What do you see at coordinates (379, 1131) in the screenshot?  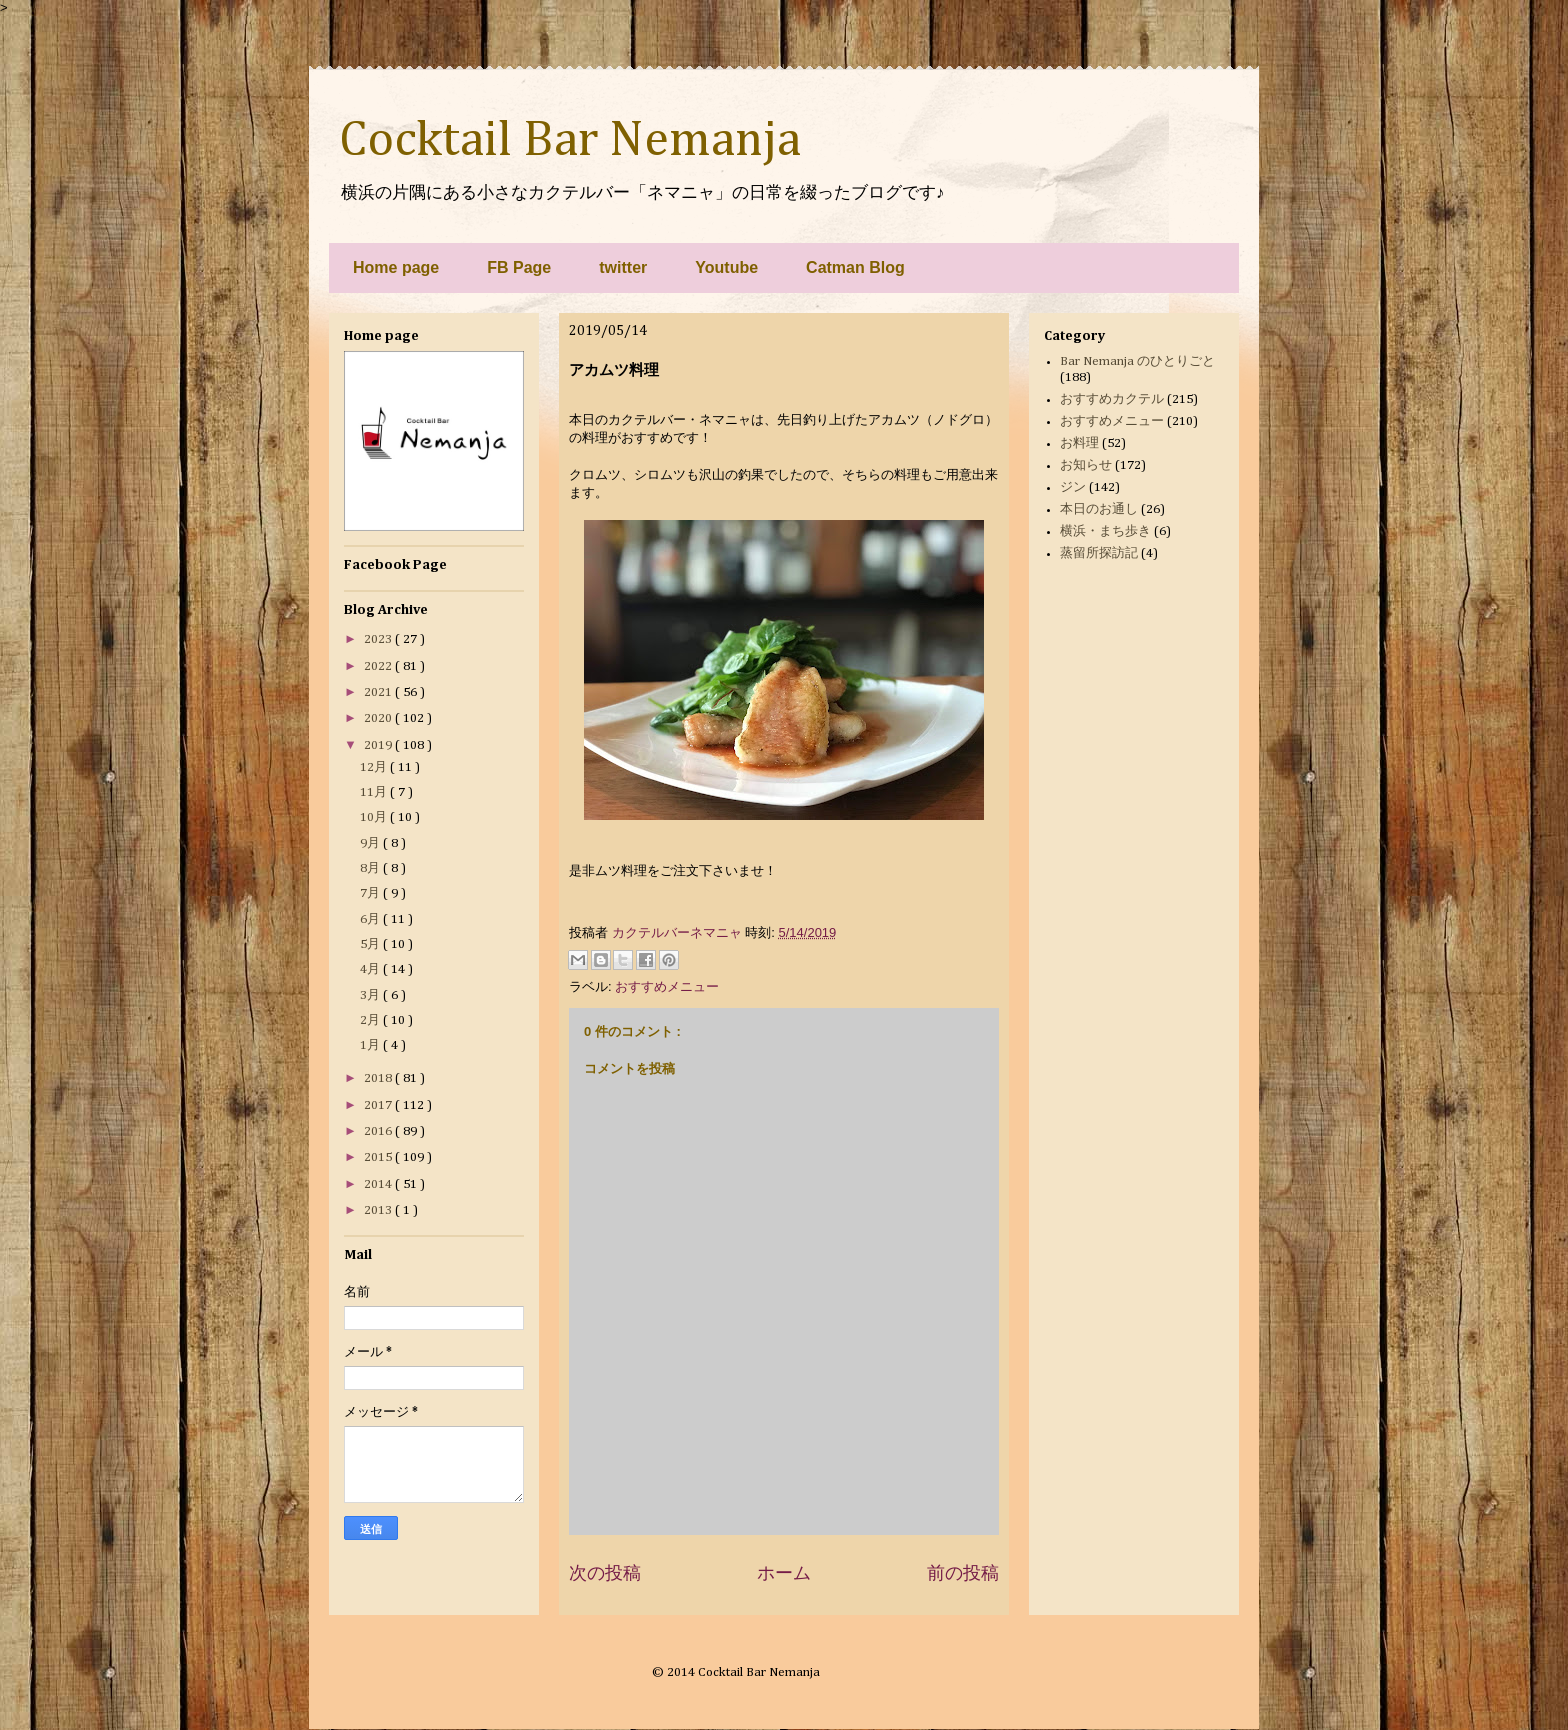 I see `2016` at bounding box center [379, 1131].